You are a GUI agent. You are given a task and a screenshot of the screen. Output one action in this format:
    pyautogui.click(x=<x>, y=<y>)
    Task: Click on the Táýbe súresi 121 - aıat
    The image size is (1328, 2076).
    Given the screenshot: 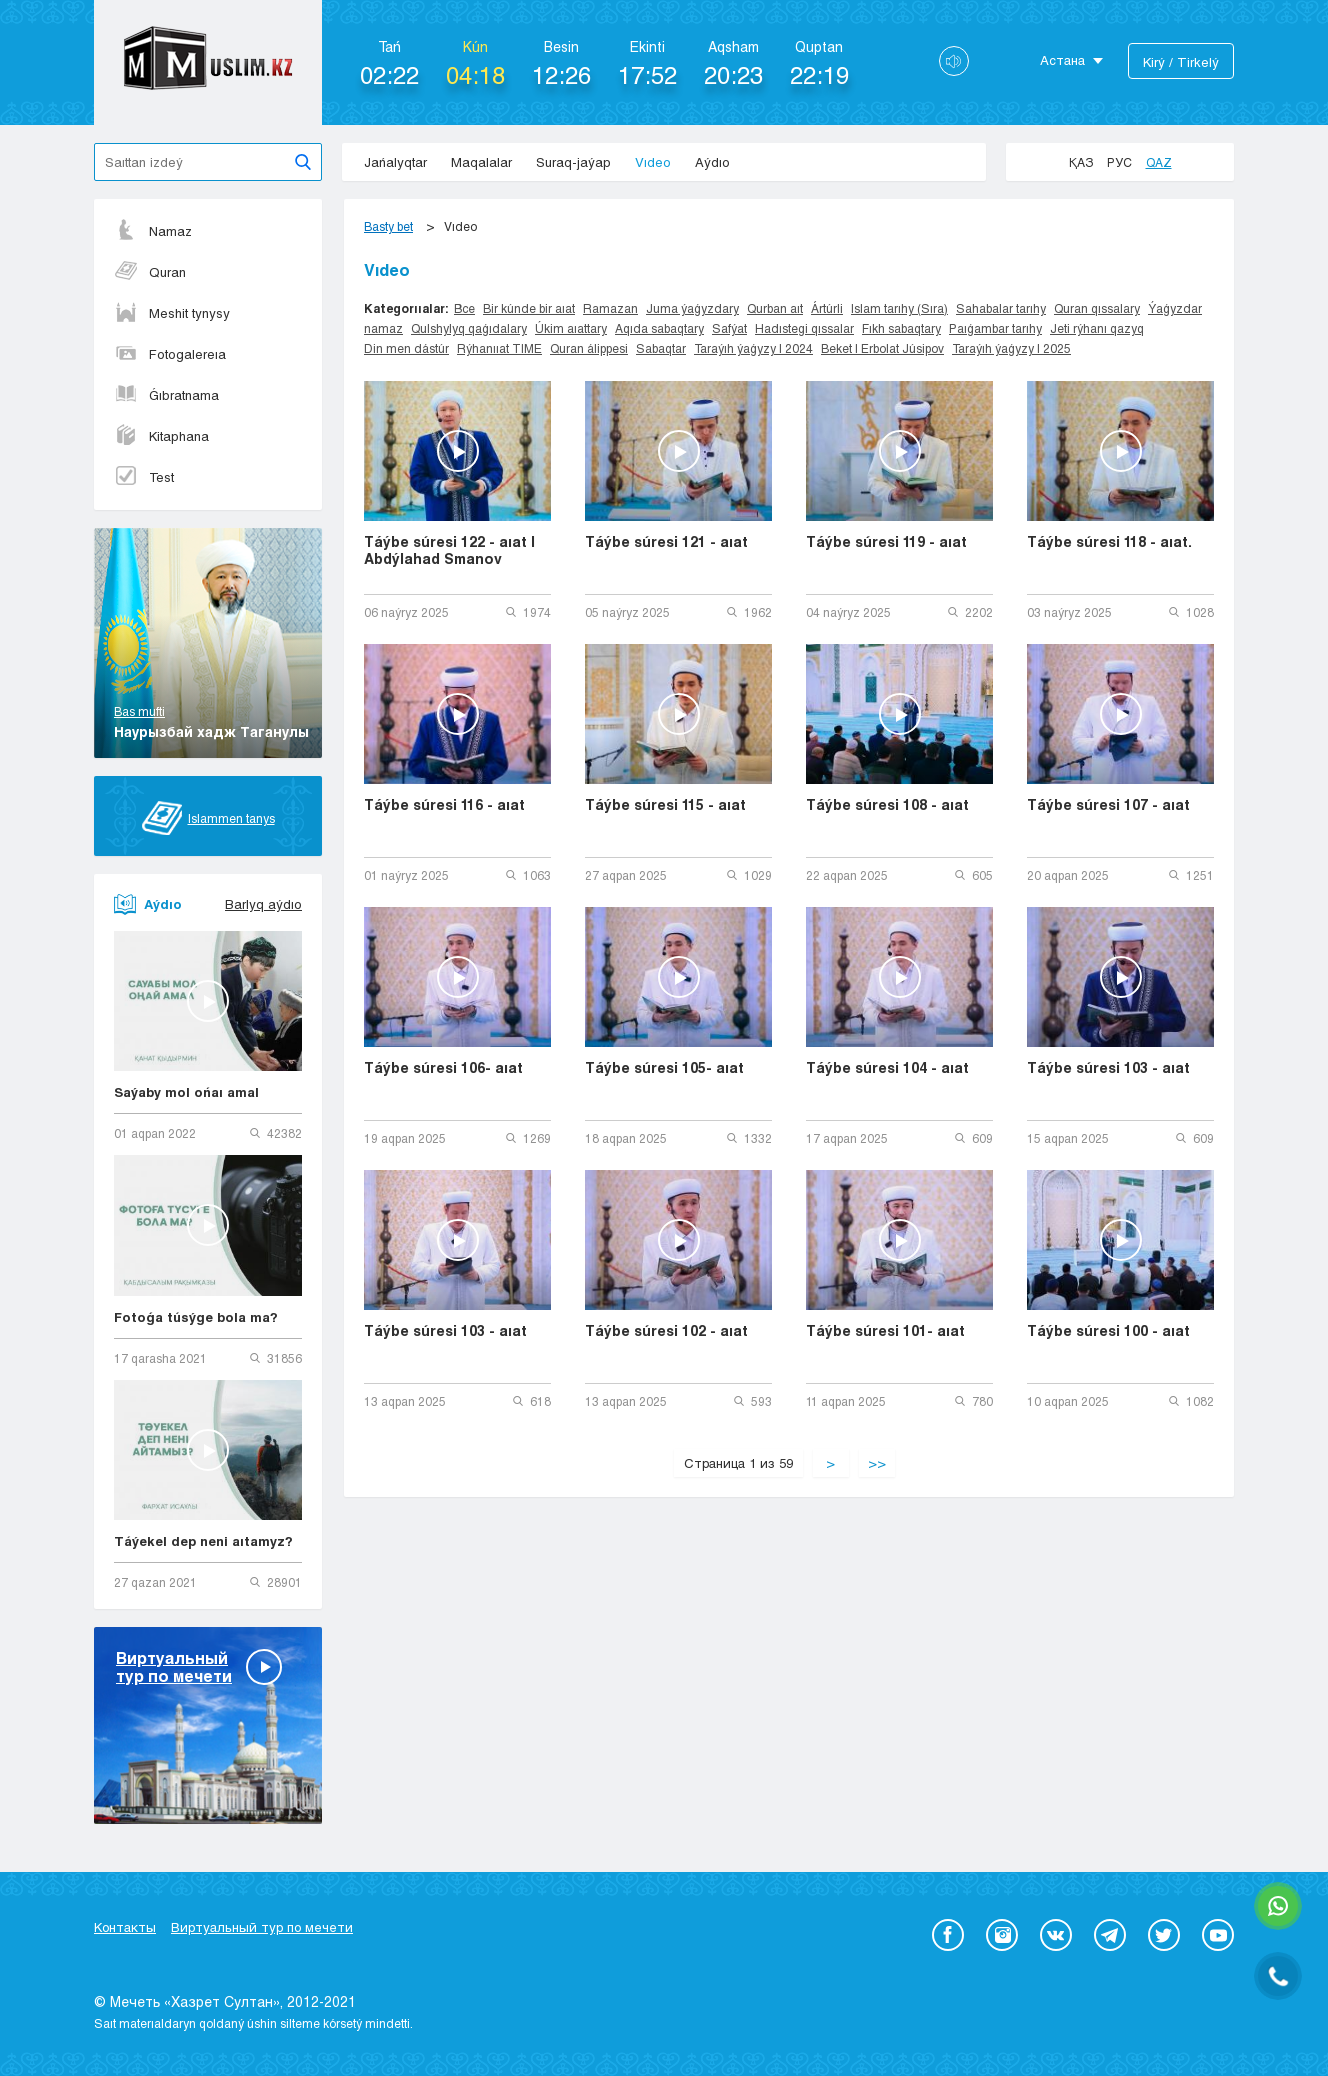 What is the action you would take?
    pyautogui.click(x=666, y=541)
    